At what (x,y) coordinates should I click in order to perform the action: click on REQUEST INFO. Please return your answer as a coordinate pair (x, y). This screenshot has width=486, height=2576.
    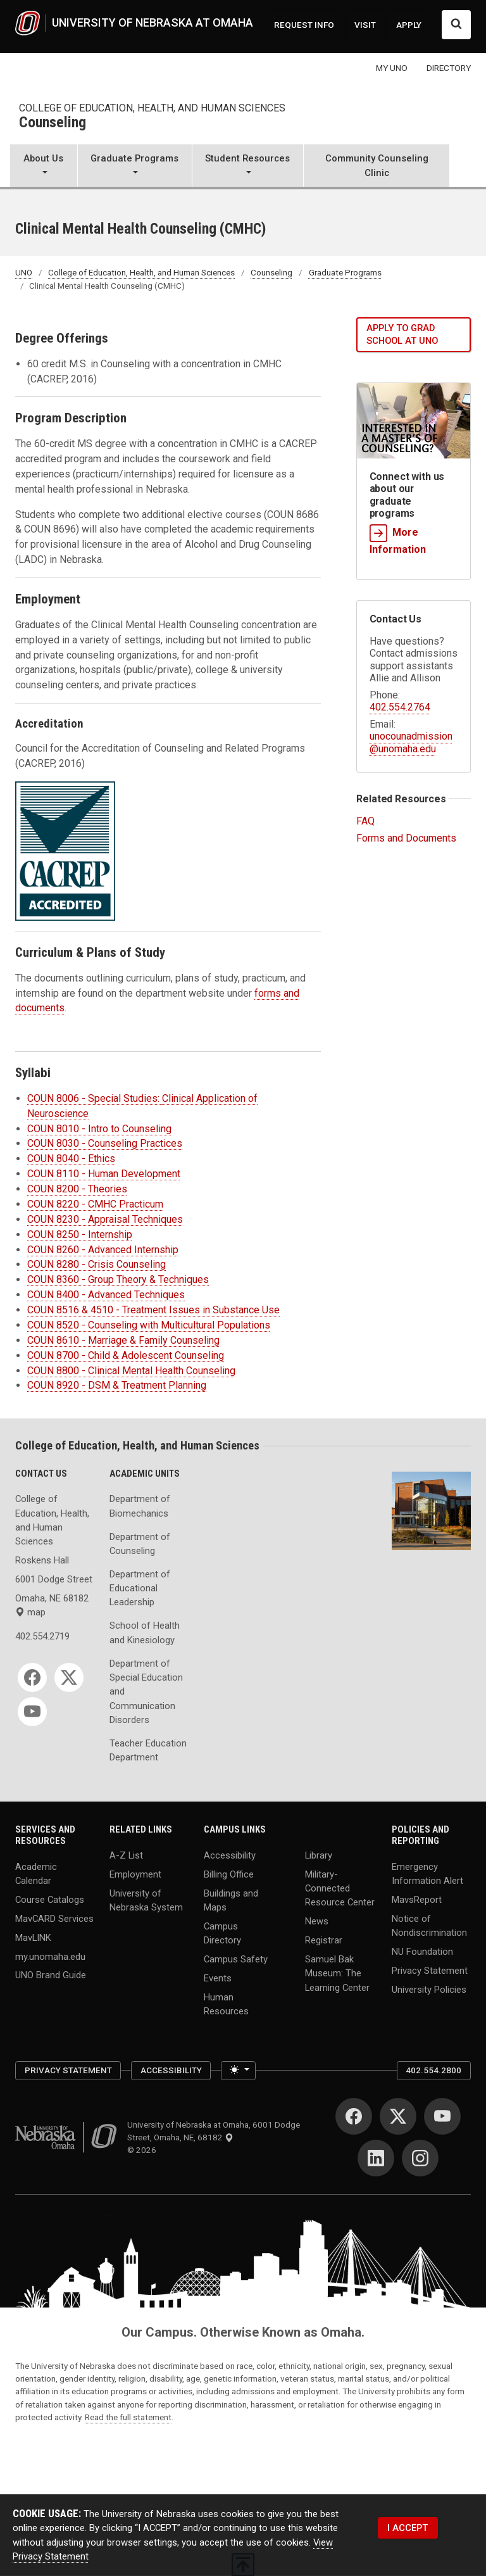
    Looking at the image, I should click on (304, 25).